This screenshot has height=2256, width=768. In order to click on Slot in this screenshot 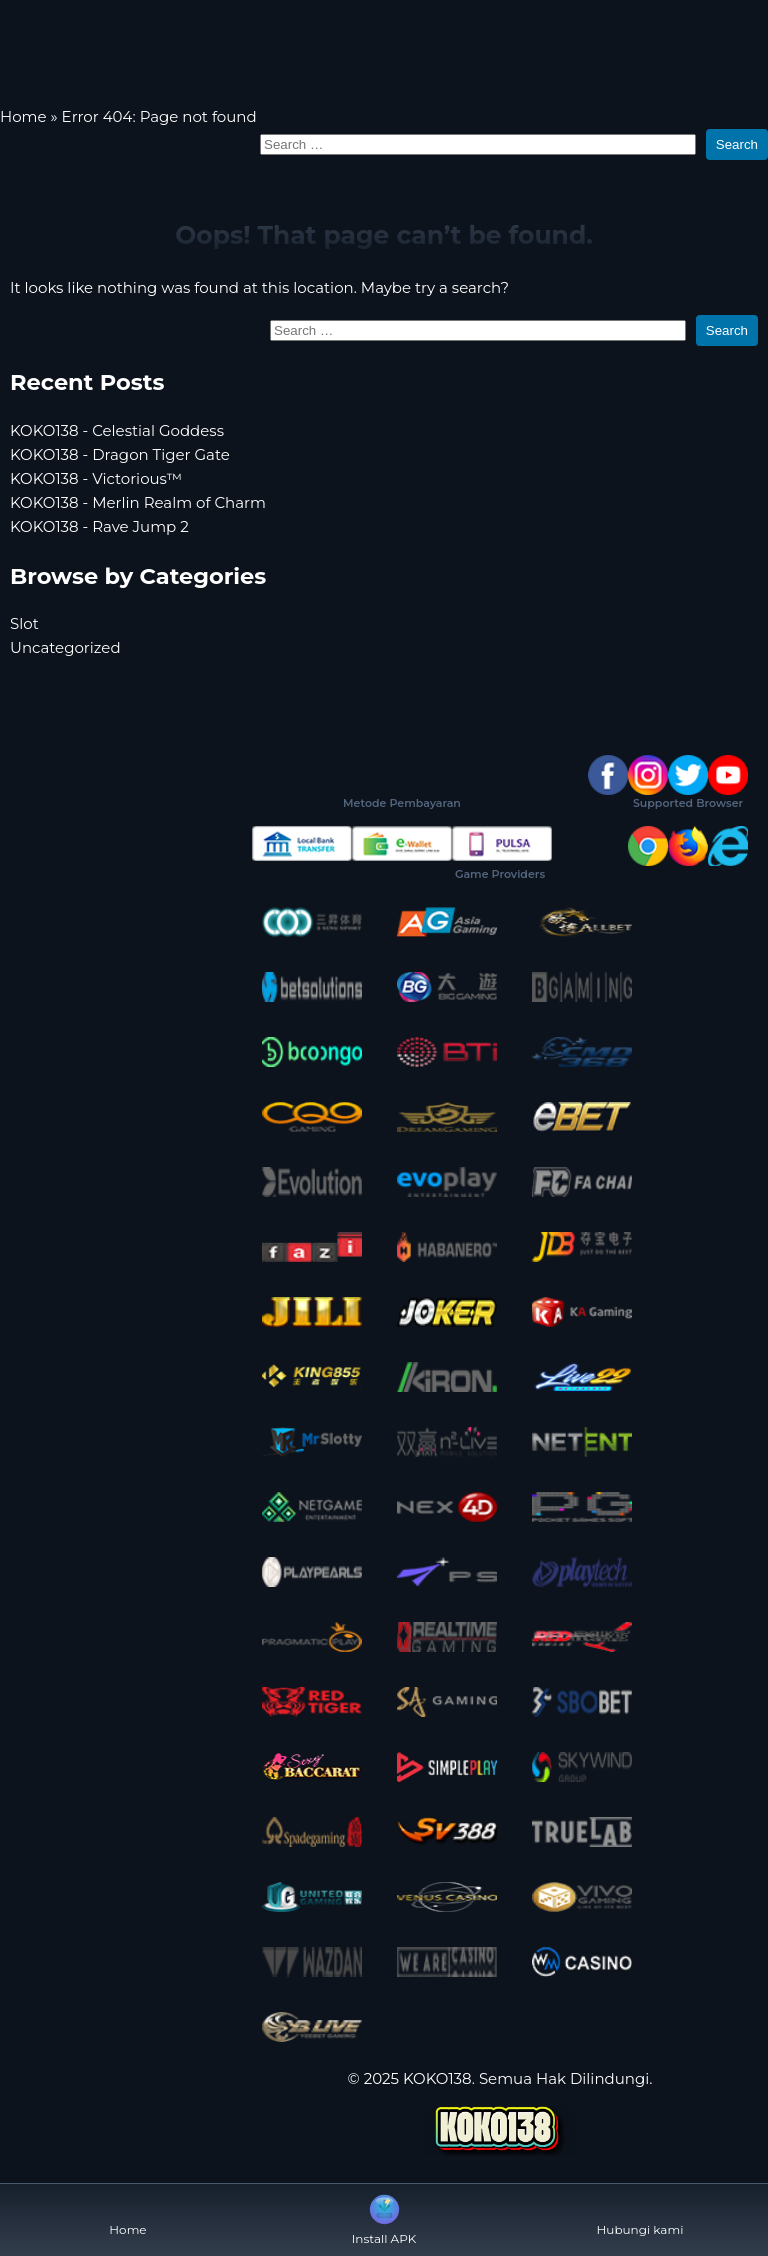, I will do `click(24, 623)`.